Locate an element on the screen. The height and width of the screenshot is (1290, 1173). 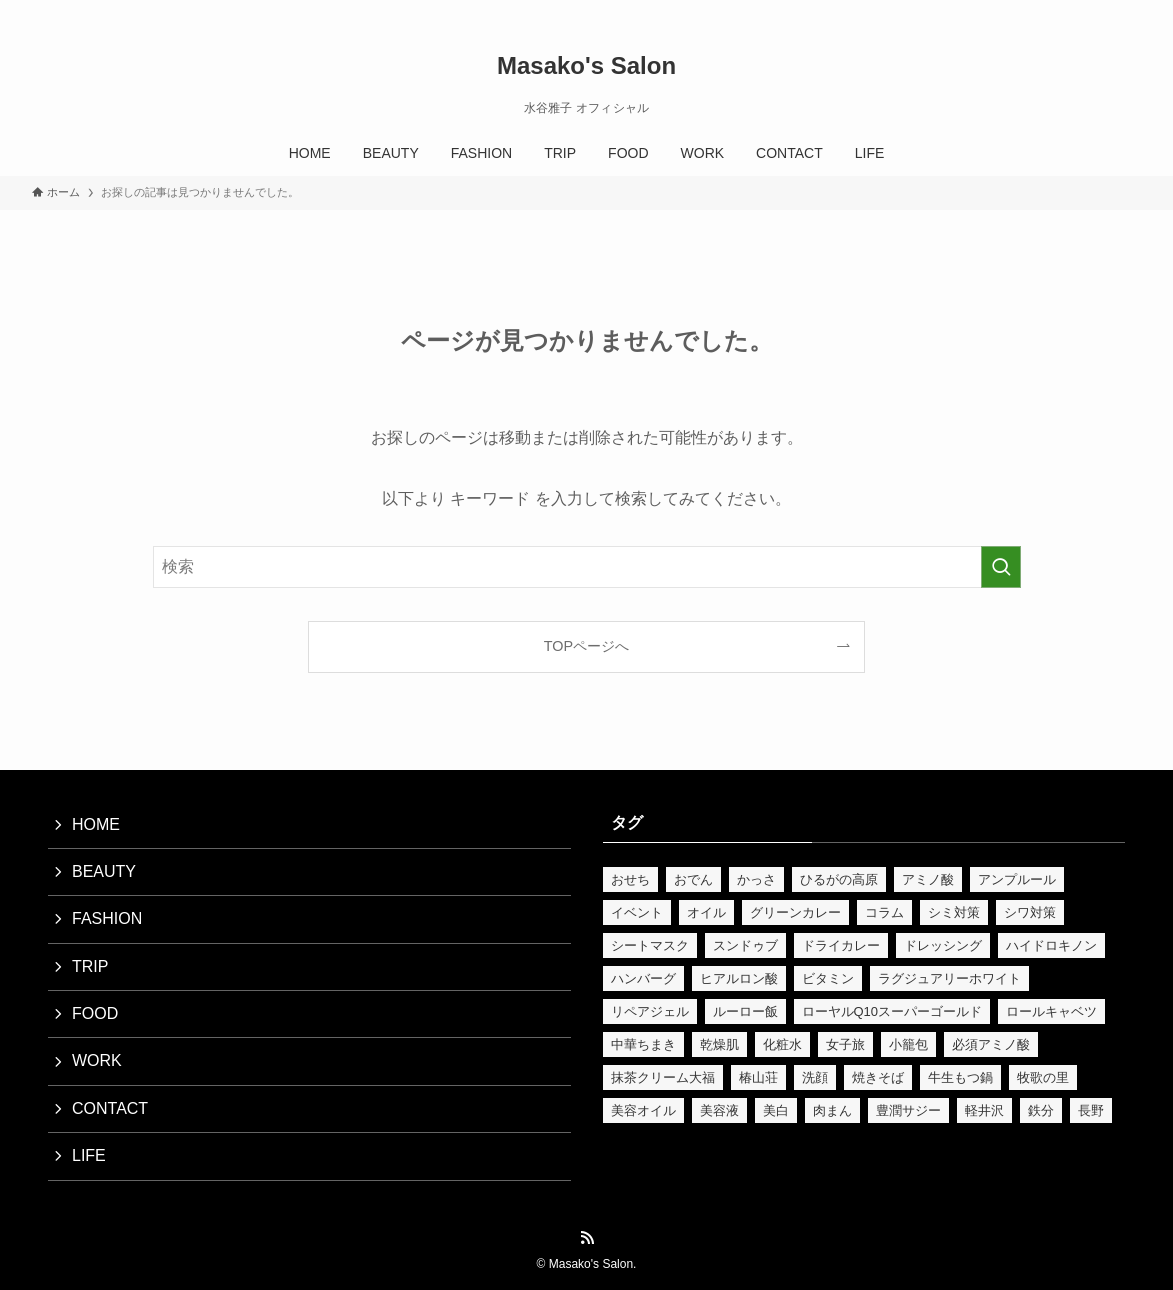
FOOD is located at coordinates (95, 1013).